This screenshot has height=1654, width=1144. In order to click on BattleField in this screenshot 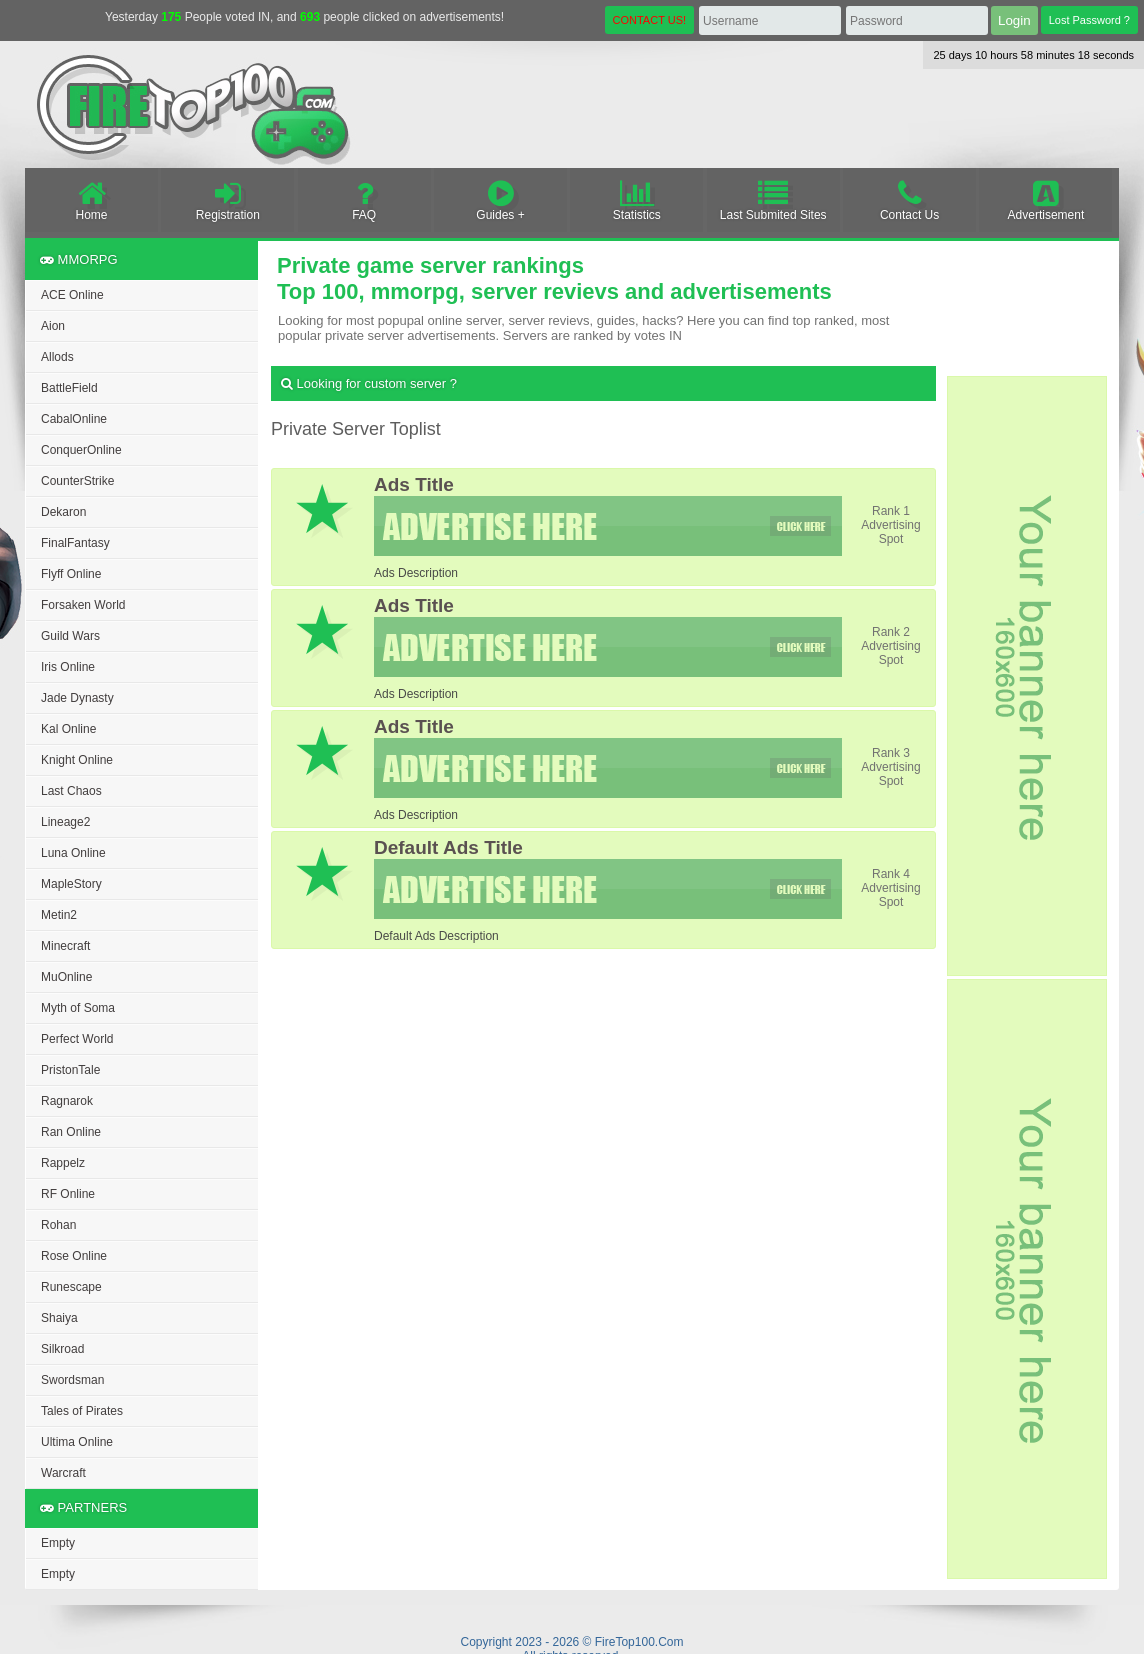, I will do `click(69, 388)`.